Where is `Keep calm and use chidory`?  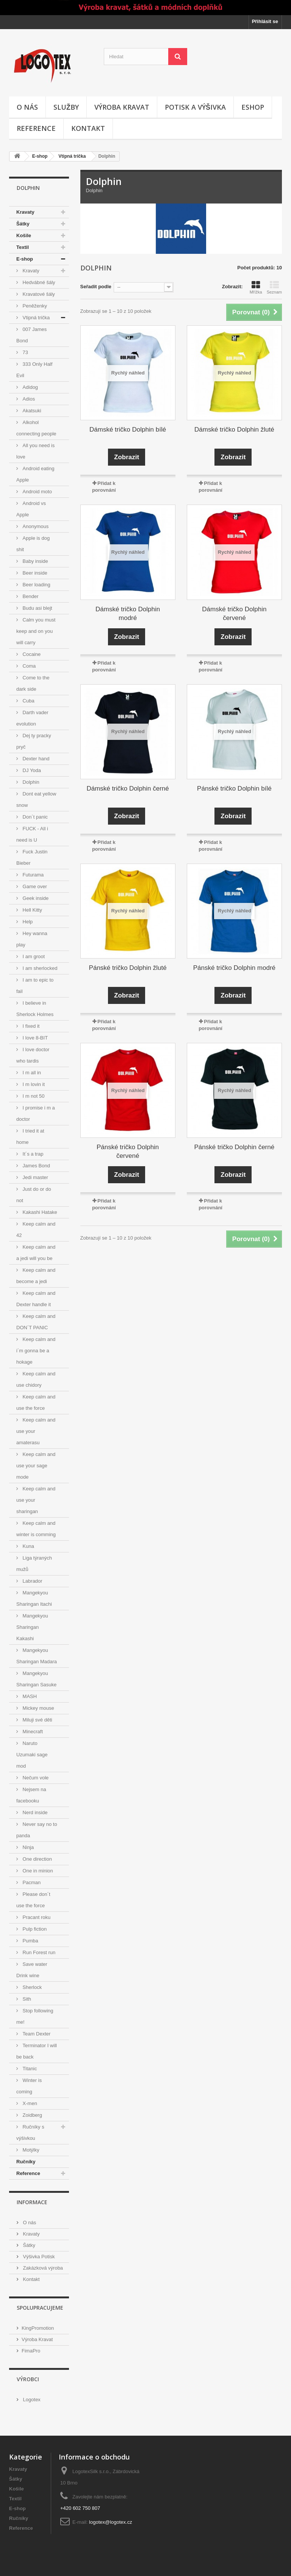
Keep calm and use chidory is located at coordinates (35, 1379).